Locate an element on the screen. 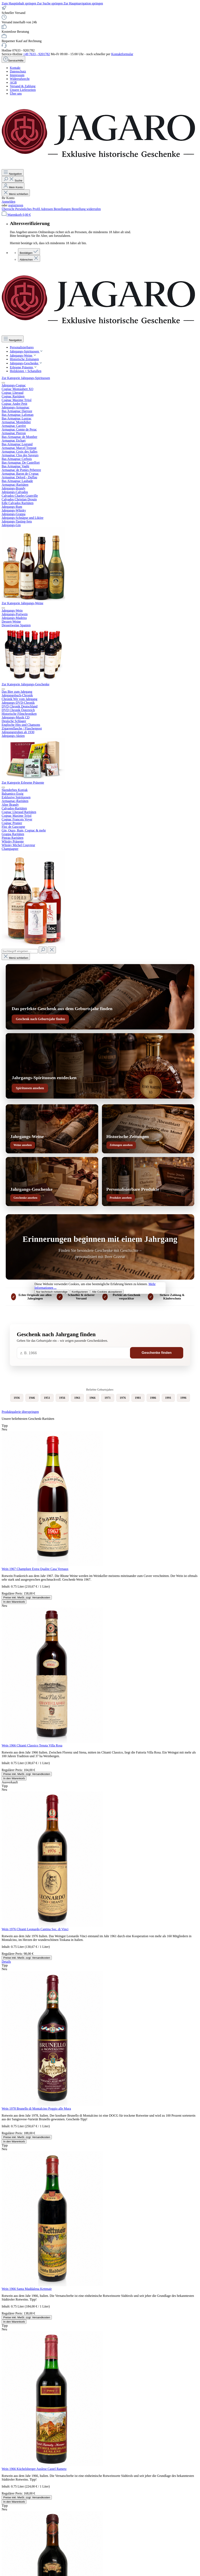 The height and width of the screenshot is (2576, 200). Zum Hauptinhalt springen is located at coordinates (19, 3).